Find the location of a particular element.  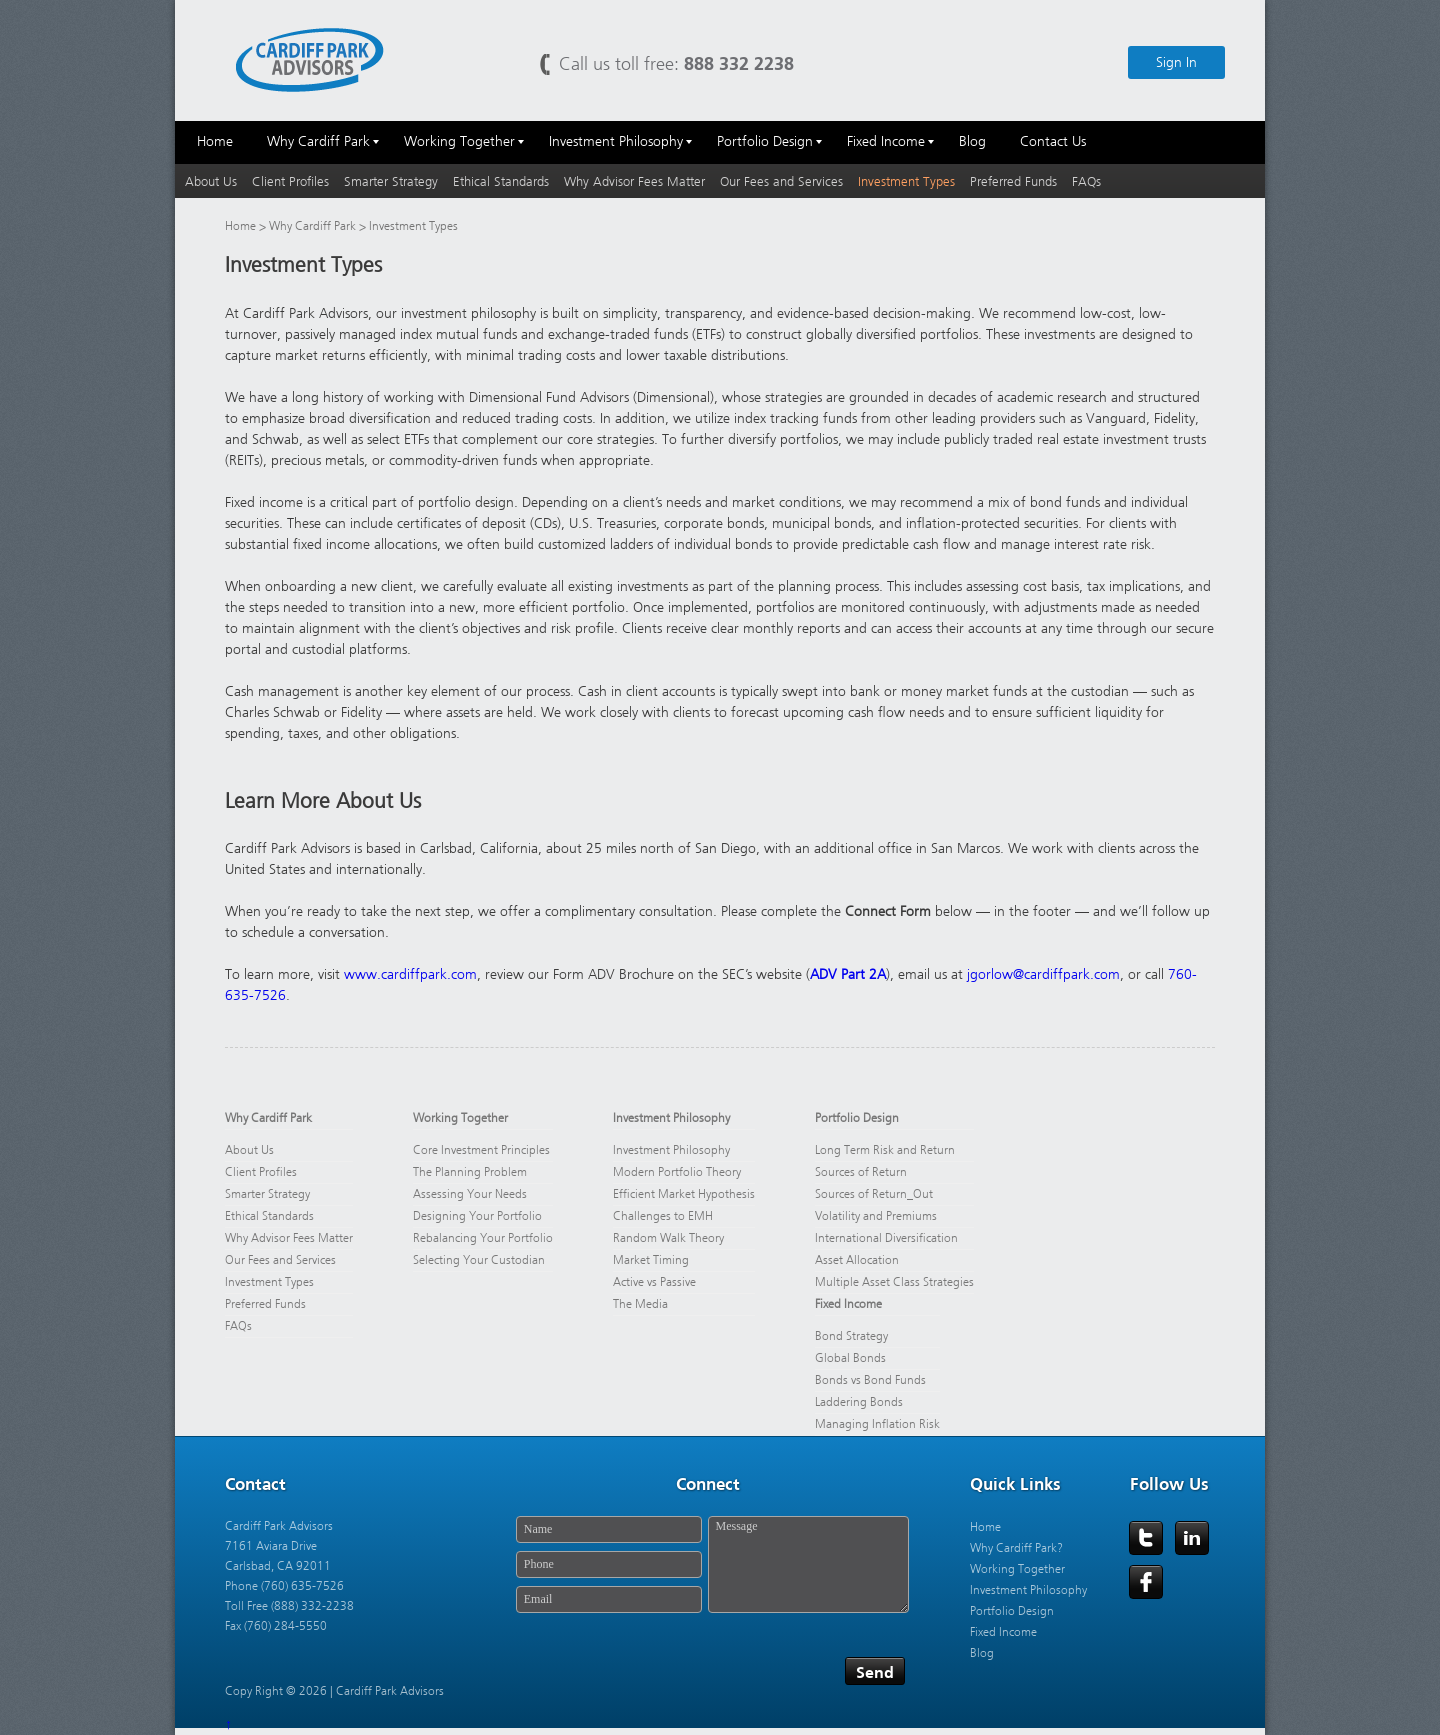

Our Fees and Services is located at coordinates (781, 181).